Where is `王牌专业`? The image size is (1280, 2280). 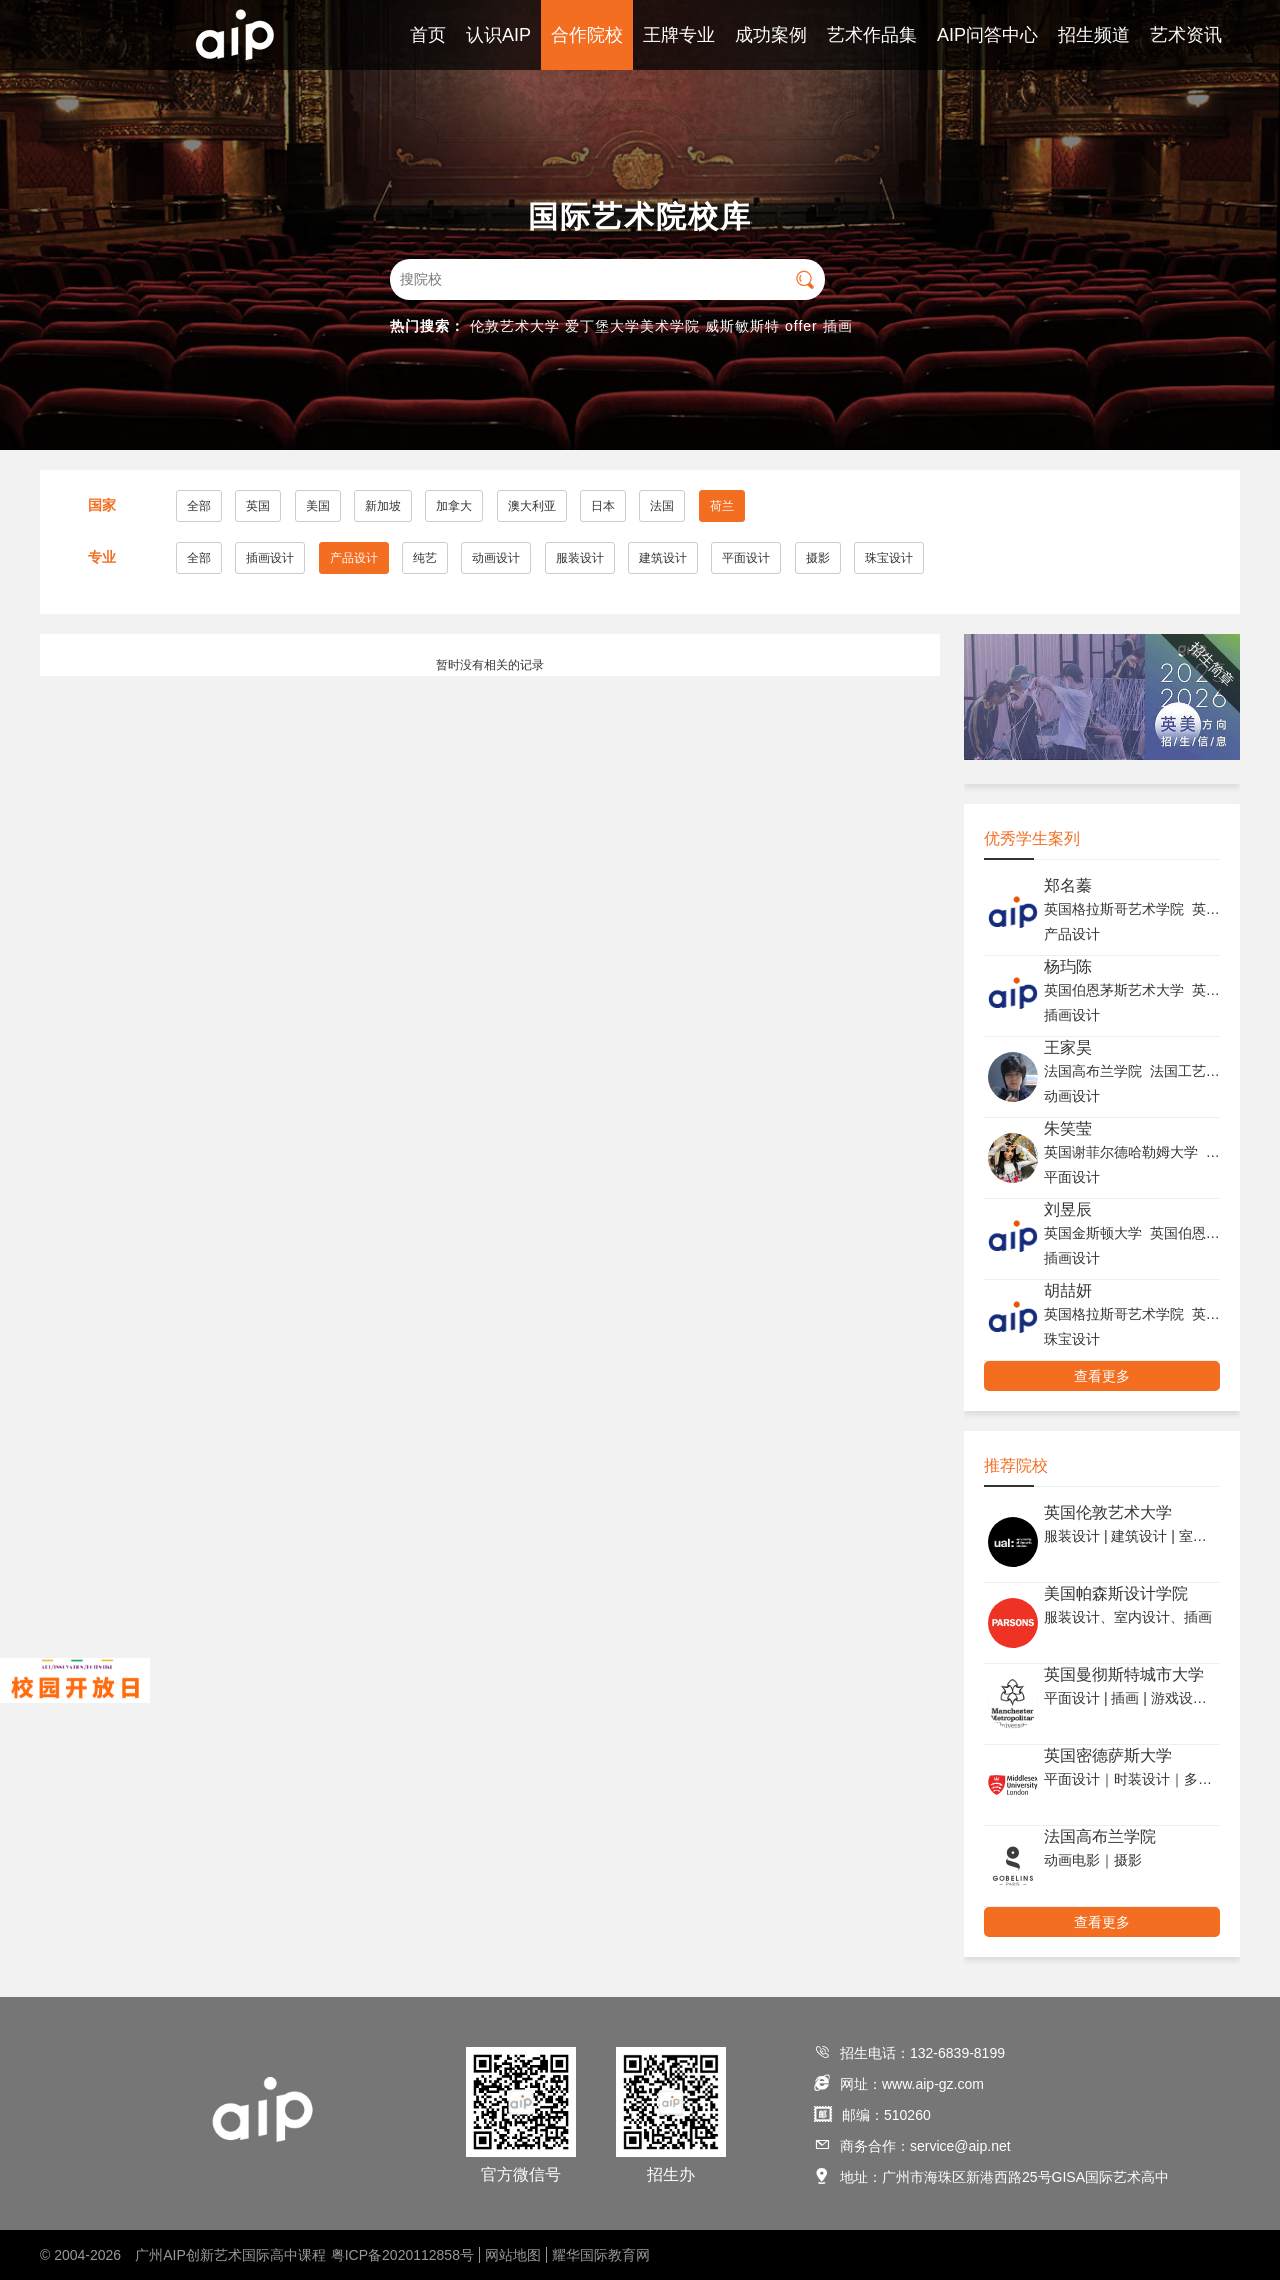
王牌专业 is located at coordinates (679, 35).